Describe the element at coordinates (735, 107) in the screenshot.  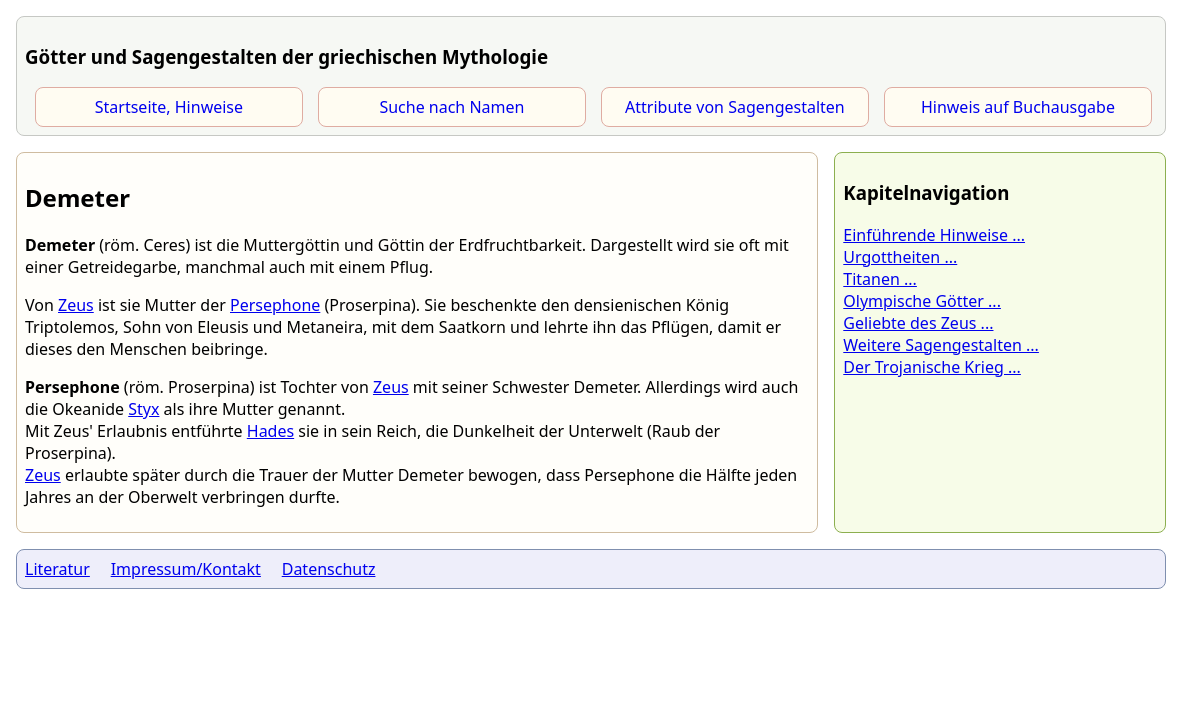
I see `Attribute von Sagengestalten` at that location.